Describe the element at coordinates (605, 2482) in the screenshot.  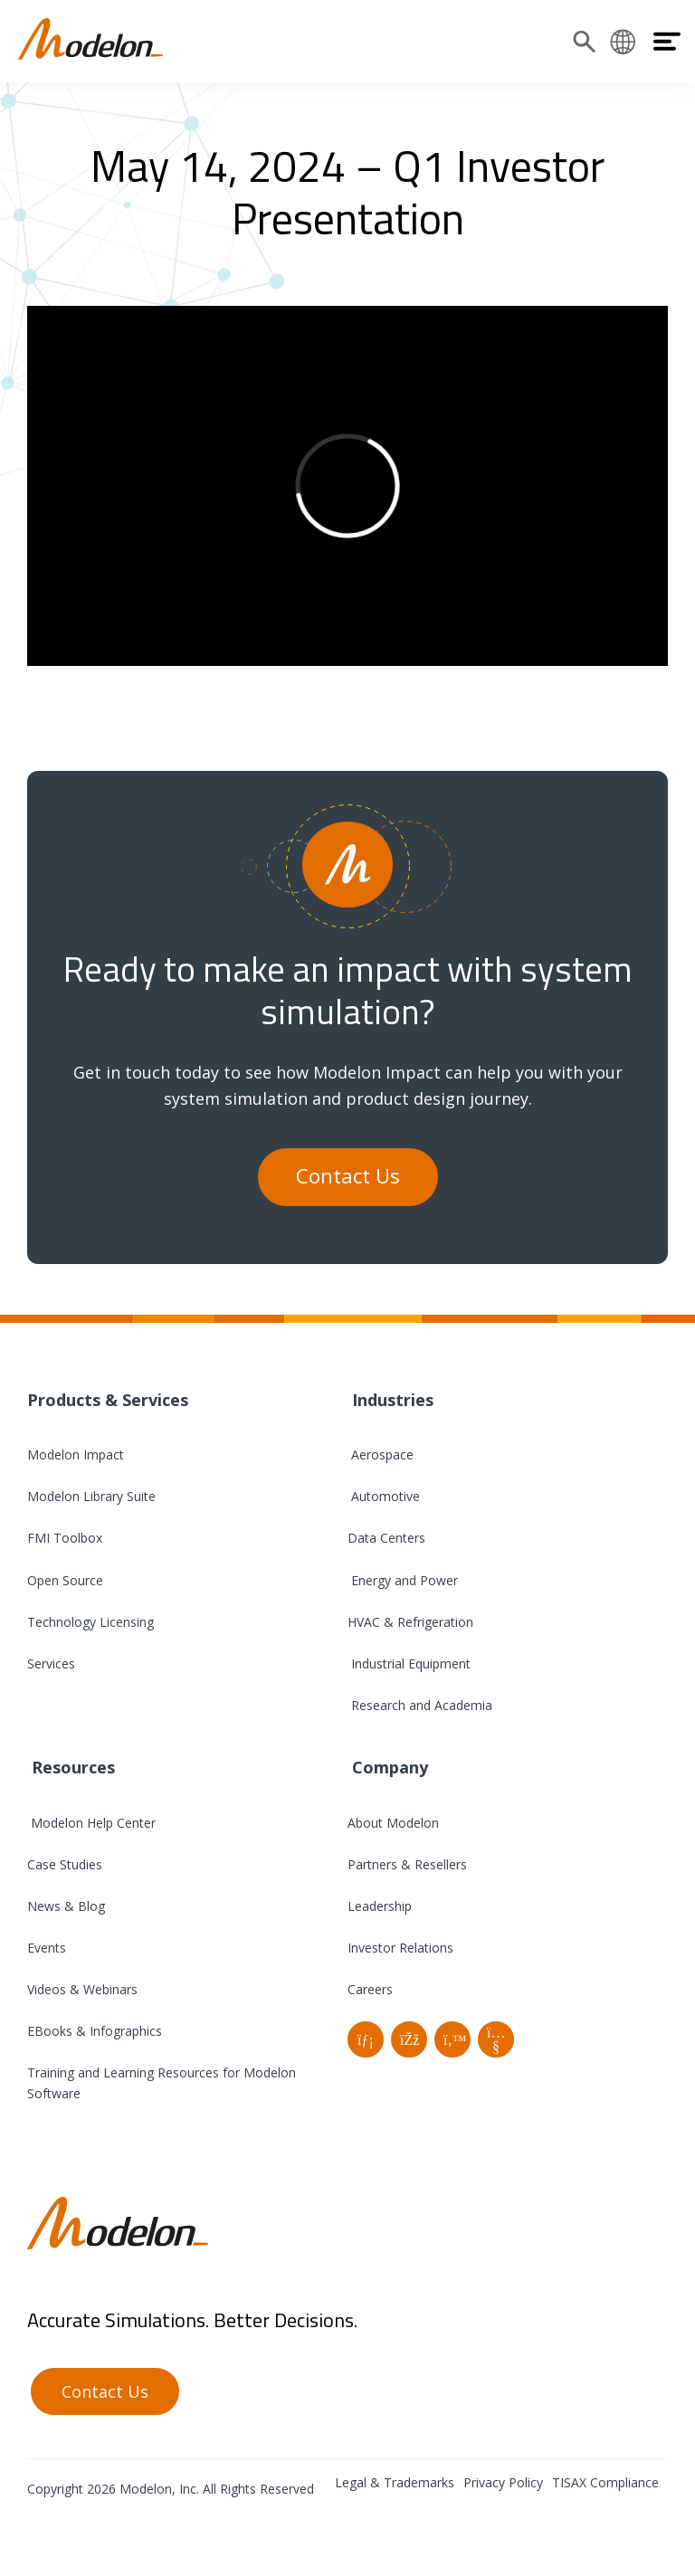
I see `TISAX Compliance [menuitem]` at that location.